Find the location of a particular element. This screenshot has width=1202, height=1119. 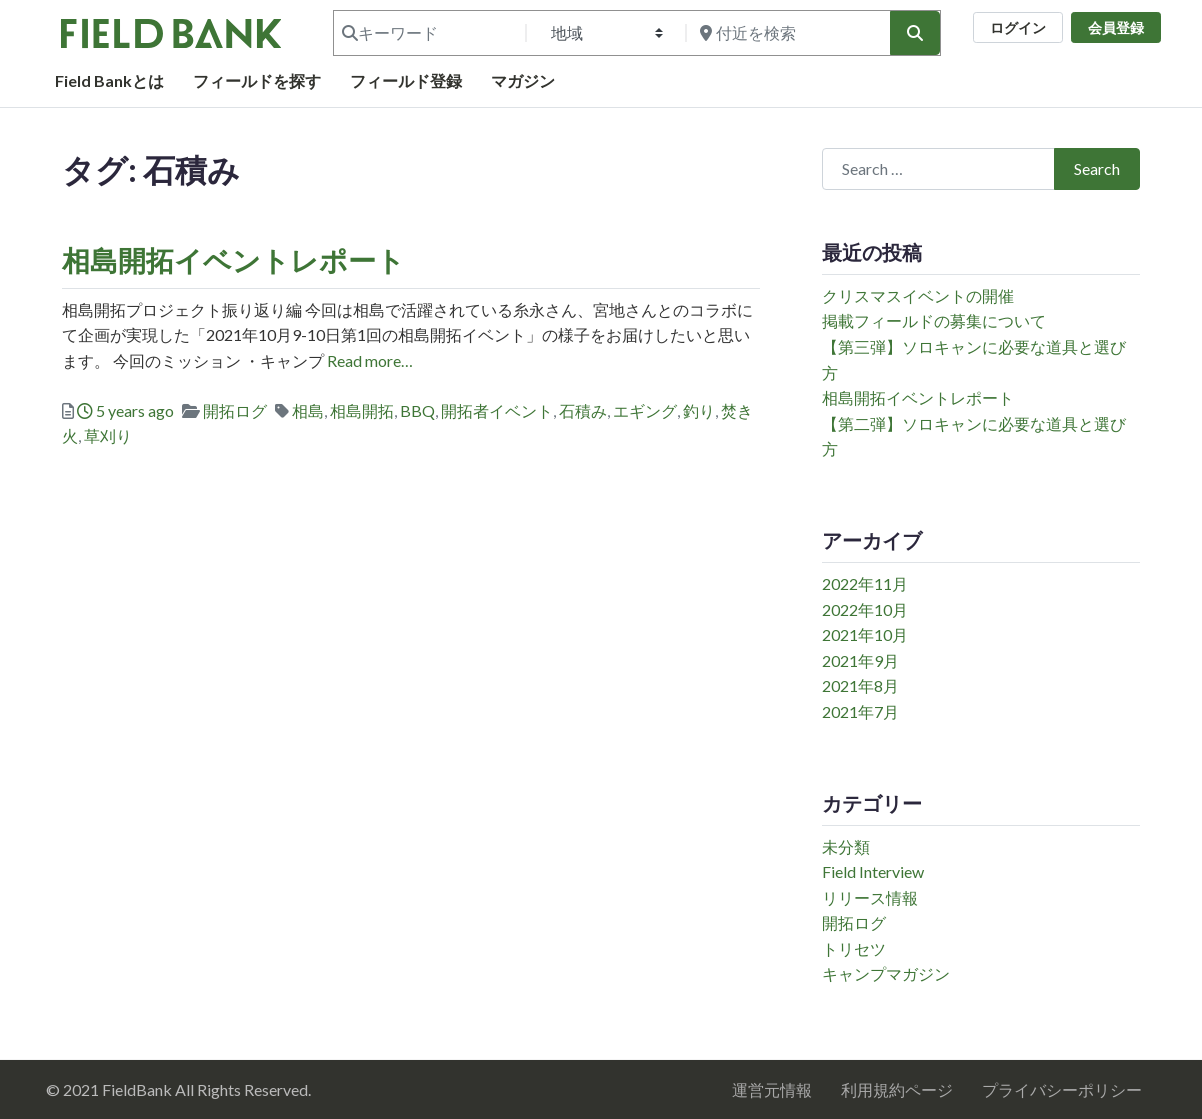

マガジン is located at coordinates (523, 80).